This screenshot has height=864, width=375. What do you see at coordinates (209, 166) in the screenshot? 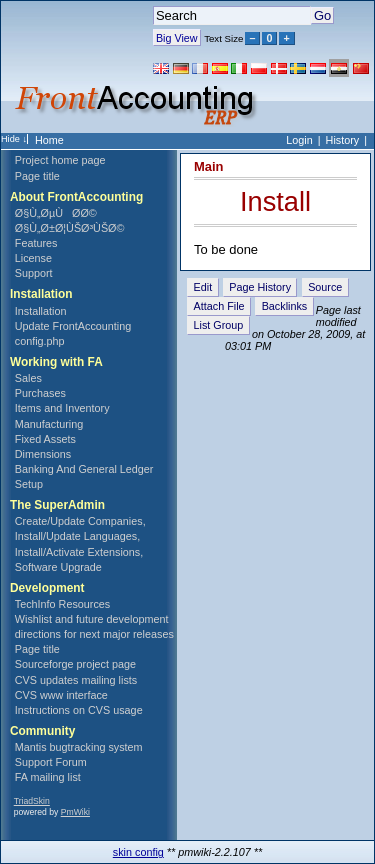
I see `Main` at bounding box center [209, 166].